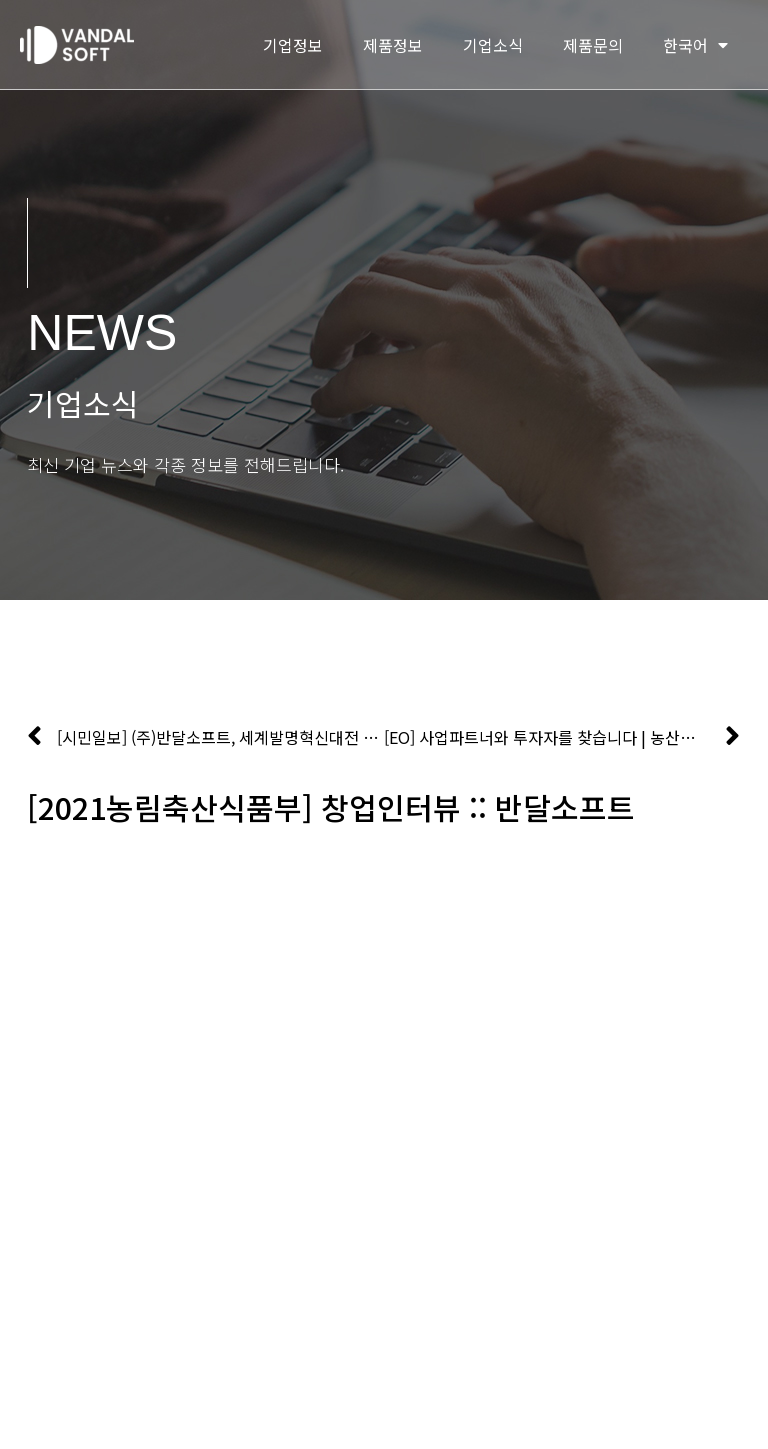 This screenshot has width=768, height=1449. I want to click on 제품정보, so click(393, 45).